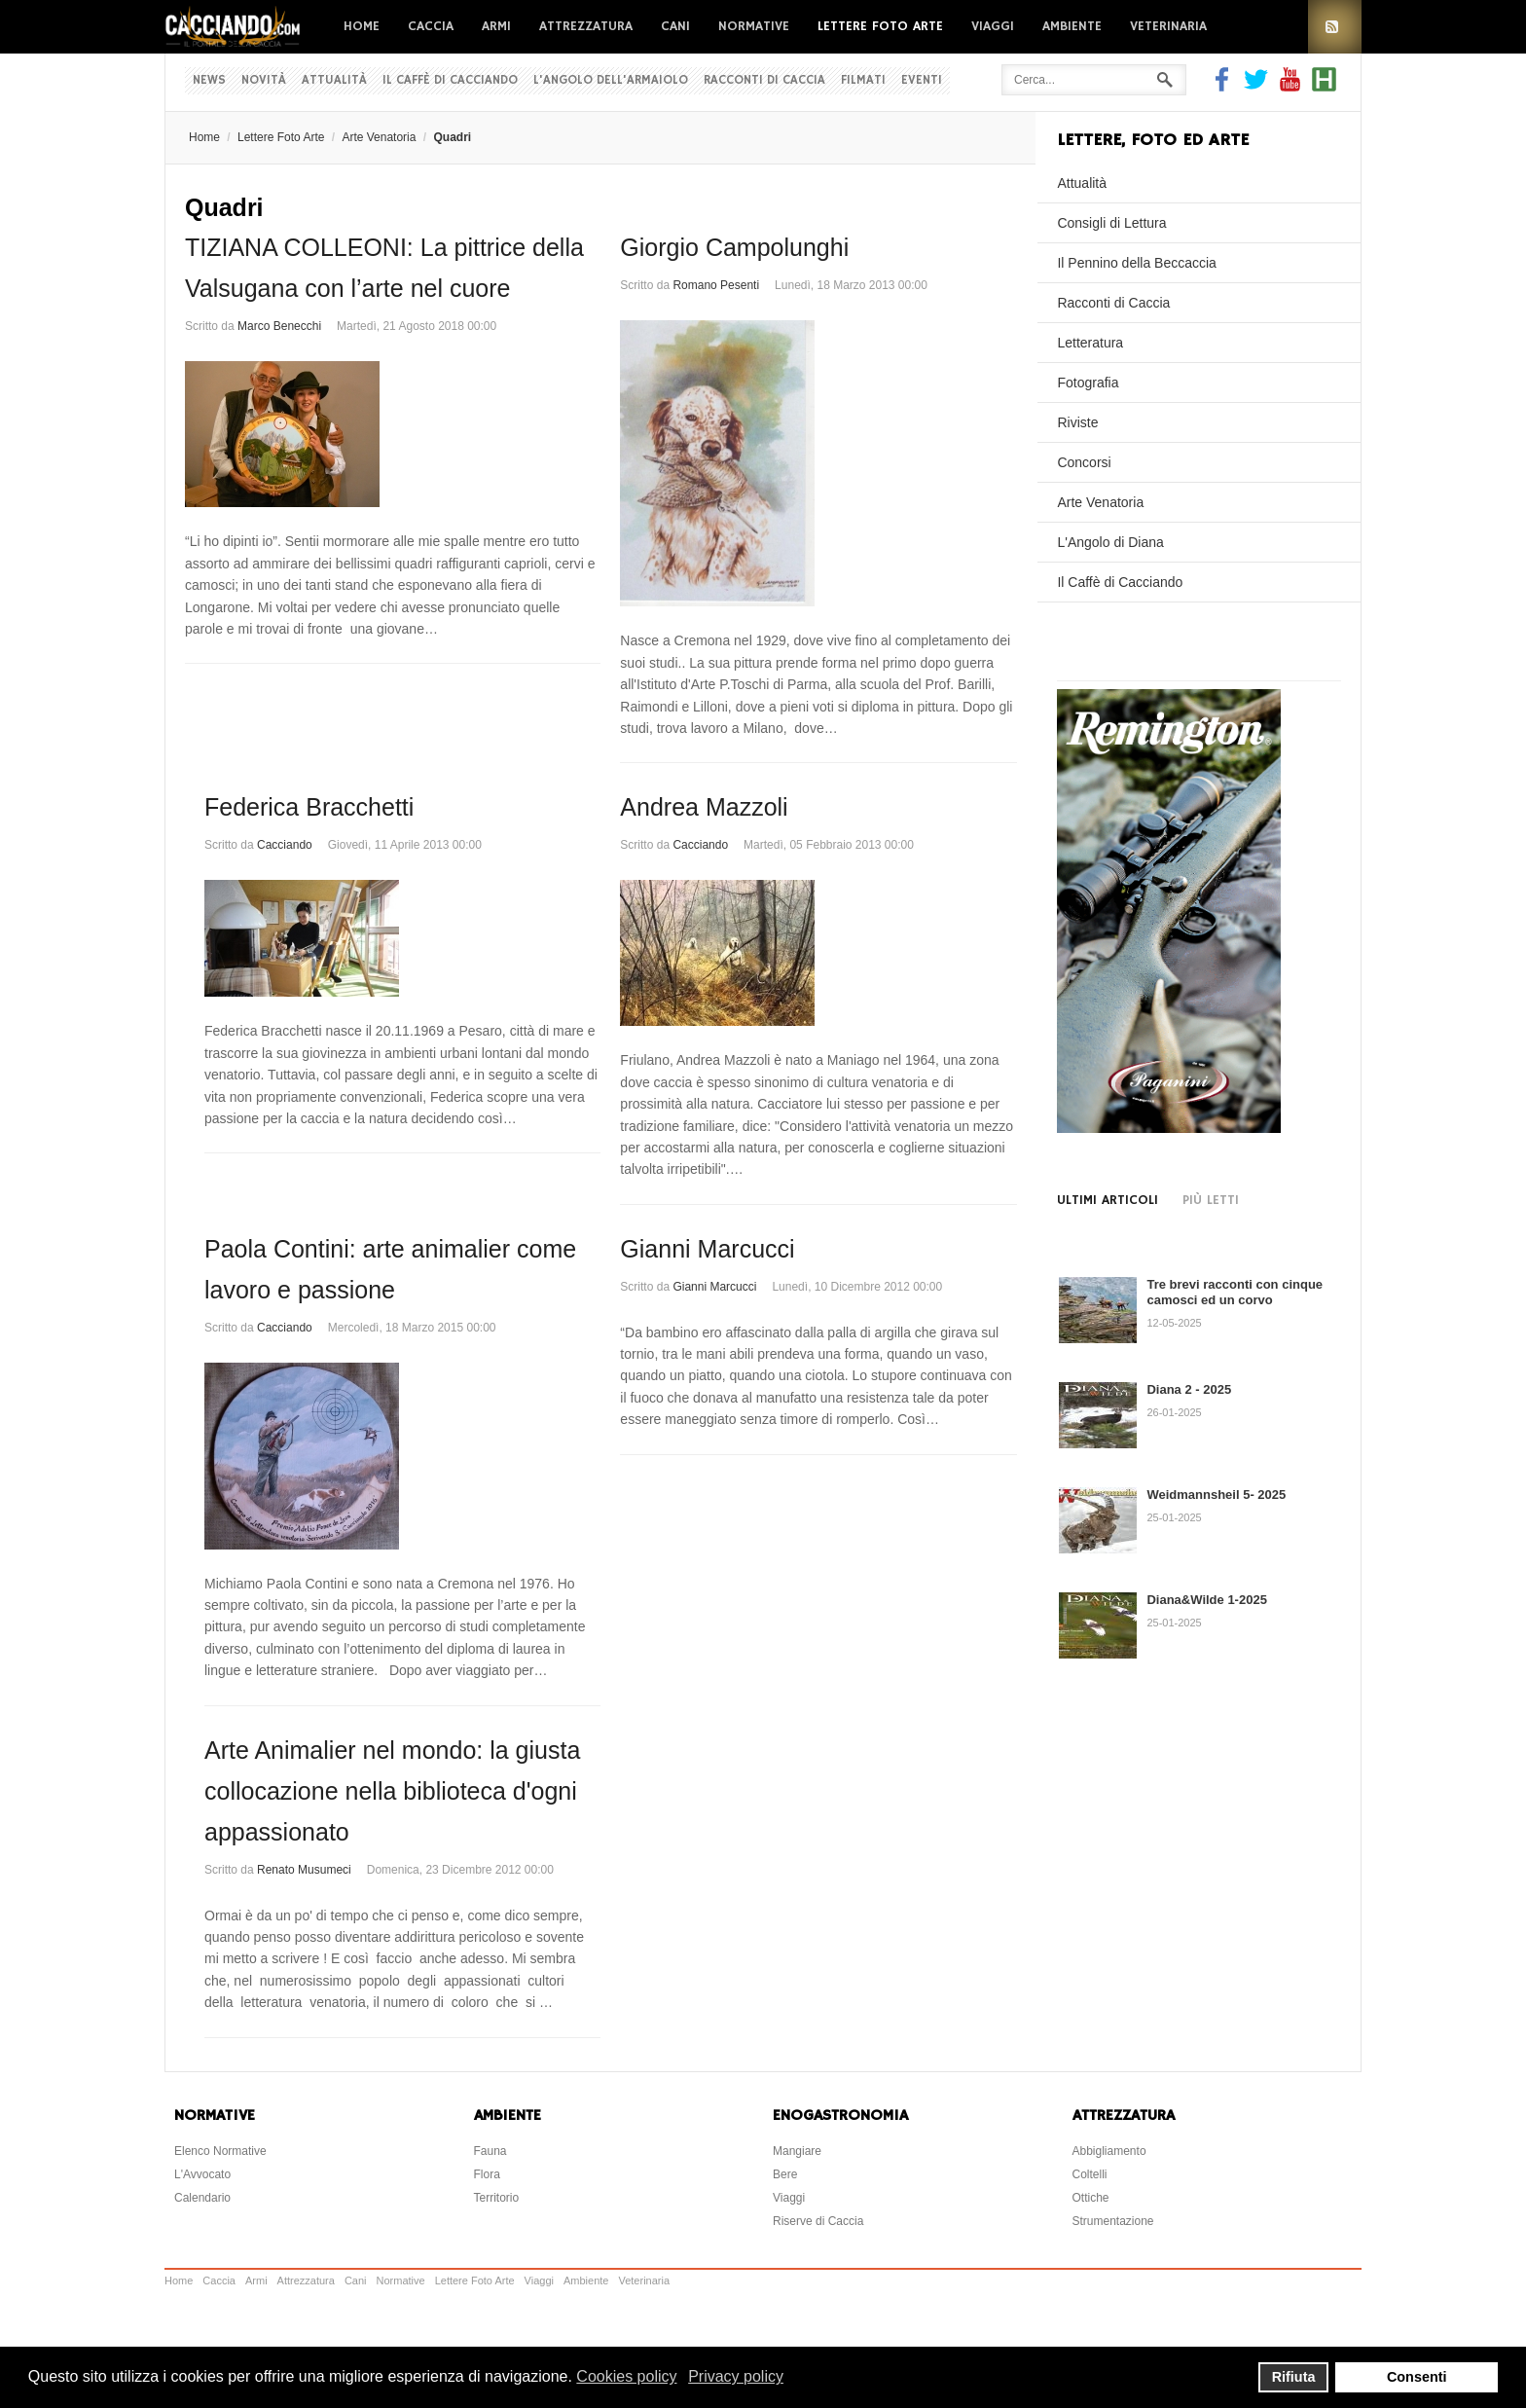 This screenshot has width=1526, height=2408. Describe the element at coordinates (797, 2151) in the screenshot. I see `Mangiare` at that location.